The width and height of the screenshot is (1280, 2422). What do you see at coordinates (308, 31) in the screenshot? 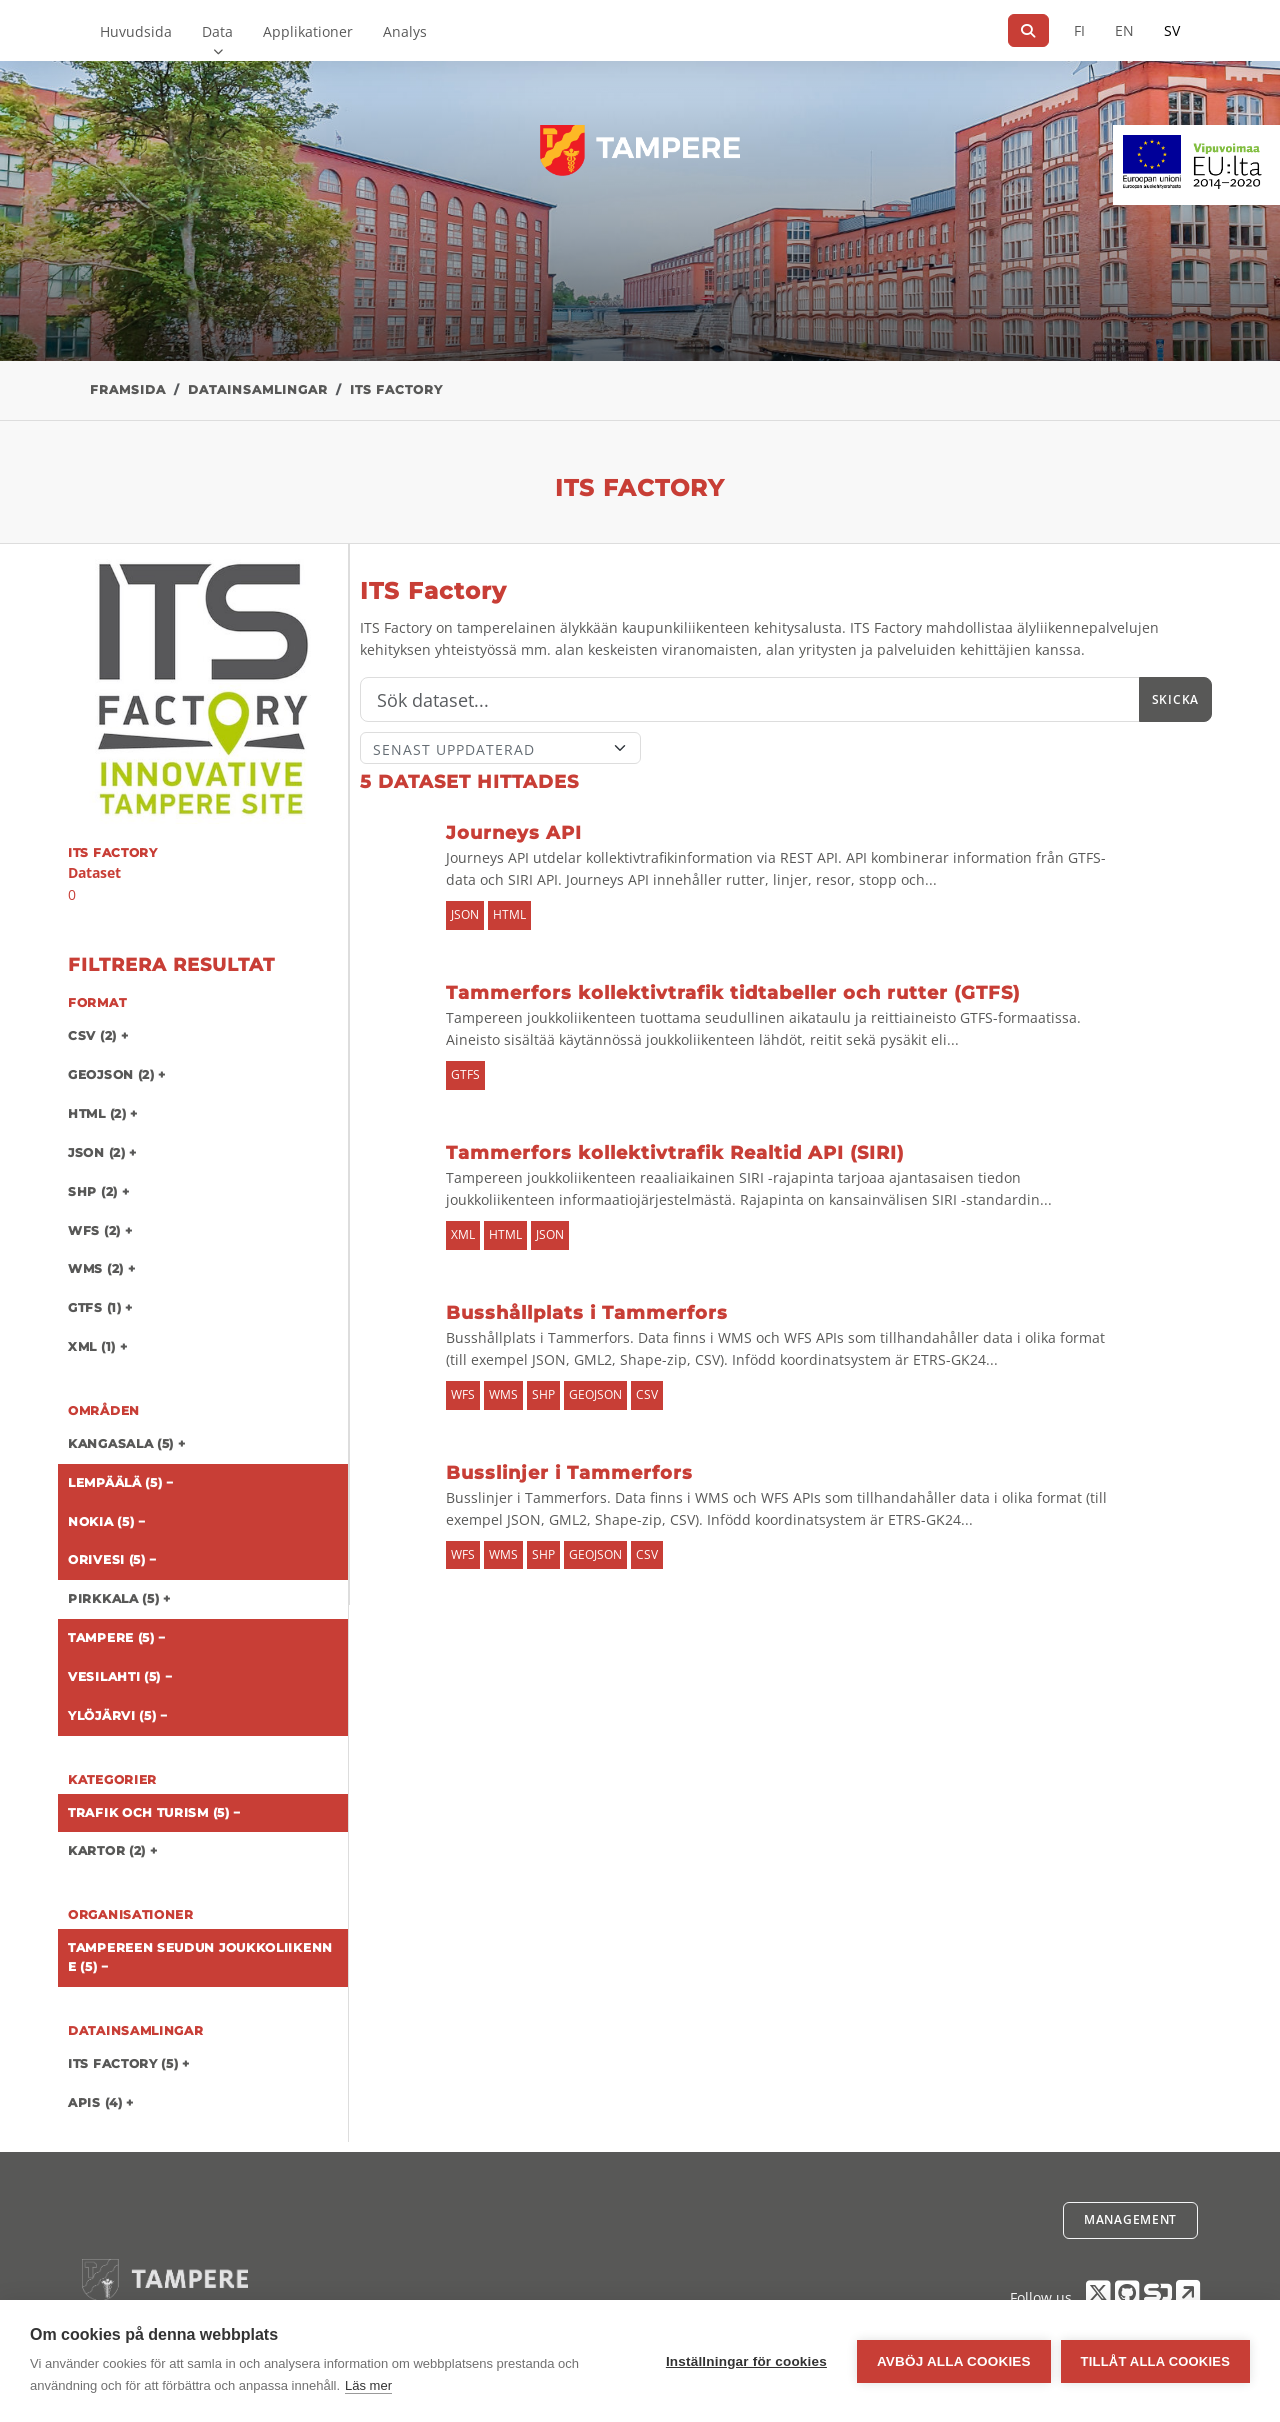
I see `Applikationer` at bounding box center [308, 31].